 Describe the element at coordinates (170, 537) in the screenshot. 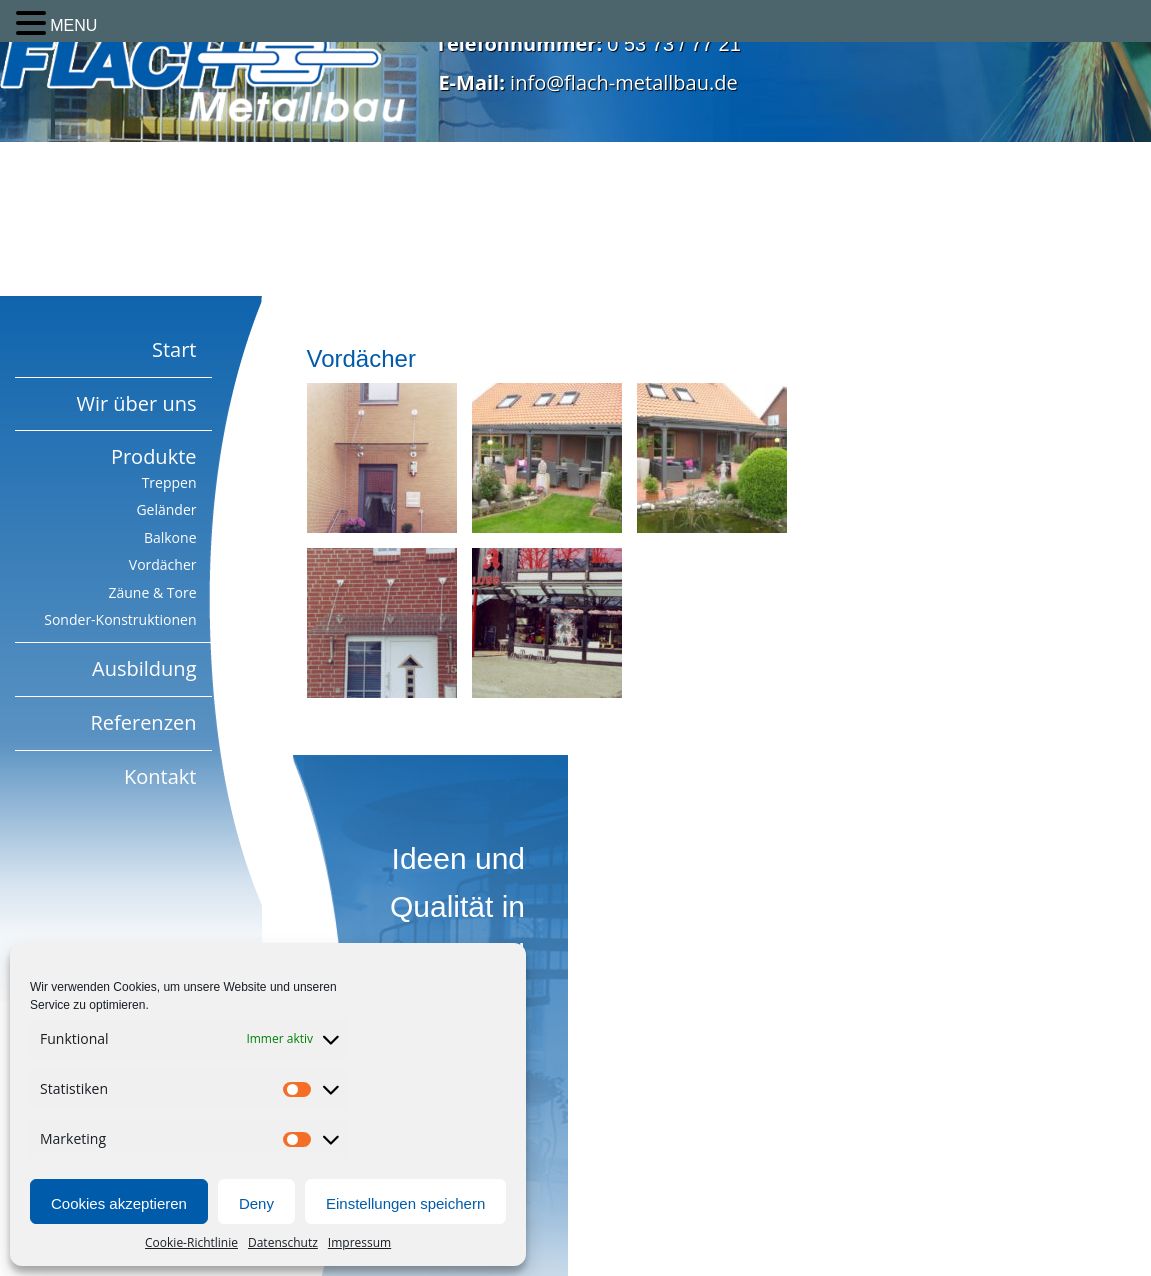

I see `Balkone` at that location.